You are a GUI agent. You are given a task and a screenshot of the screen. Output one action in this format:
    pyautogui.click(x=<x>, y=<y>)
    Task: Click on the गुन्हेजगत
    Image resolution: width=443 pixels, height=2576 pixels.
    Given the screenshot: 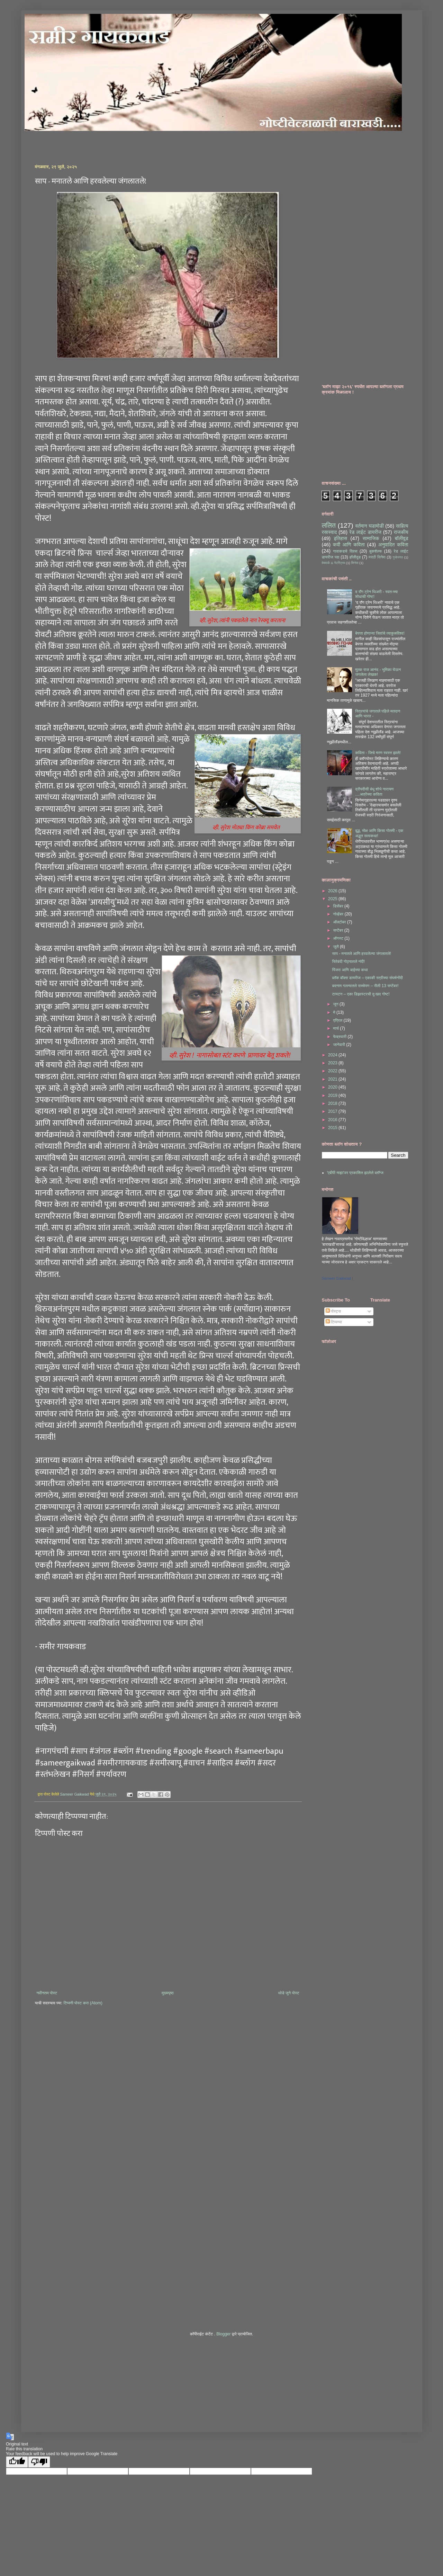 What is the action you would take?
    pyautogui.click(x=397, y=557)
    